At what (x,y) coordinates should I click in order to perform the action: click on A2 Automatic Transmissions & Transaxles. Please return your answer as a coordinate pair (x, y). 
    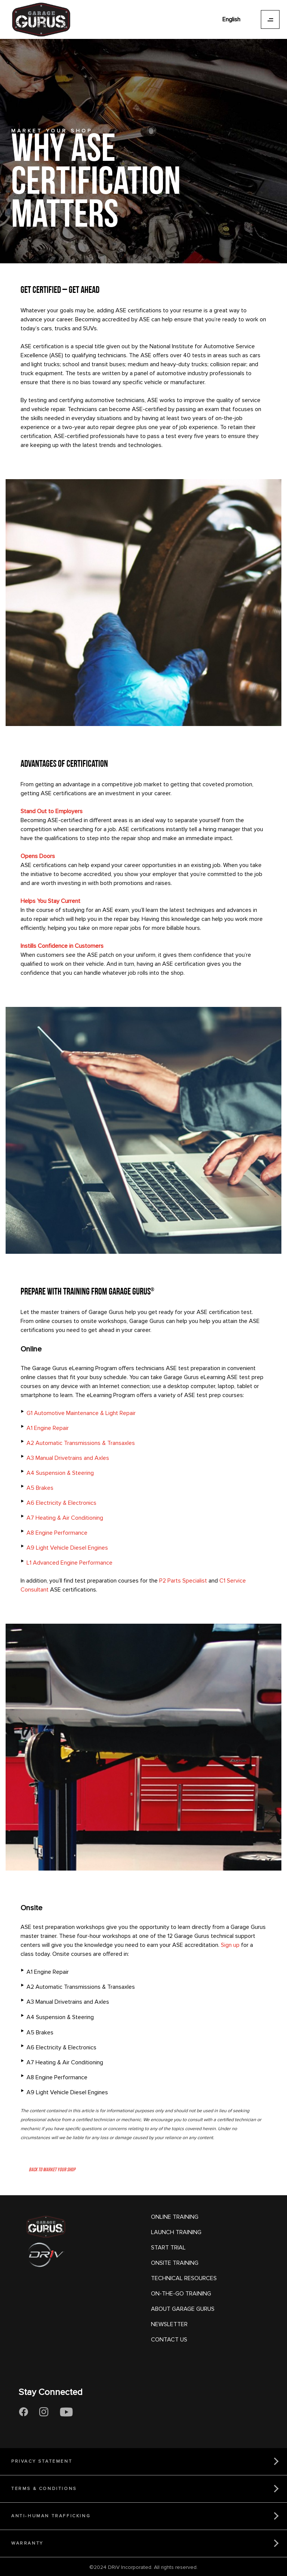
    Looking at the image, I should click on (81, 1443).